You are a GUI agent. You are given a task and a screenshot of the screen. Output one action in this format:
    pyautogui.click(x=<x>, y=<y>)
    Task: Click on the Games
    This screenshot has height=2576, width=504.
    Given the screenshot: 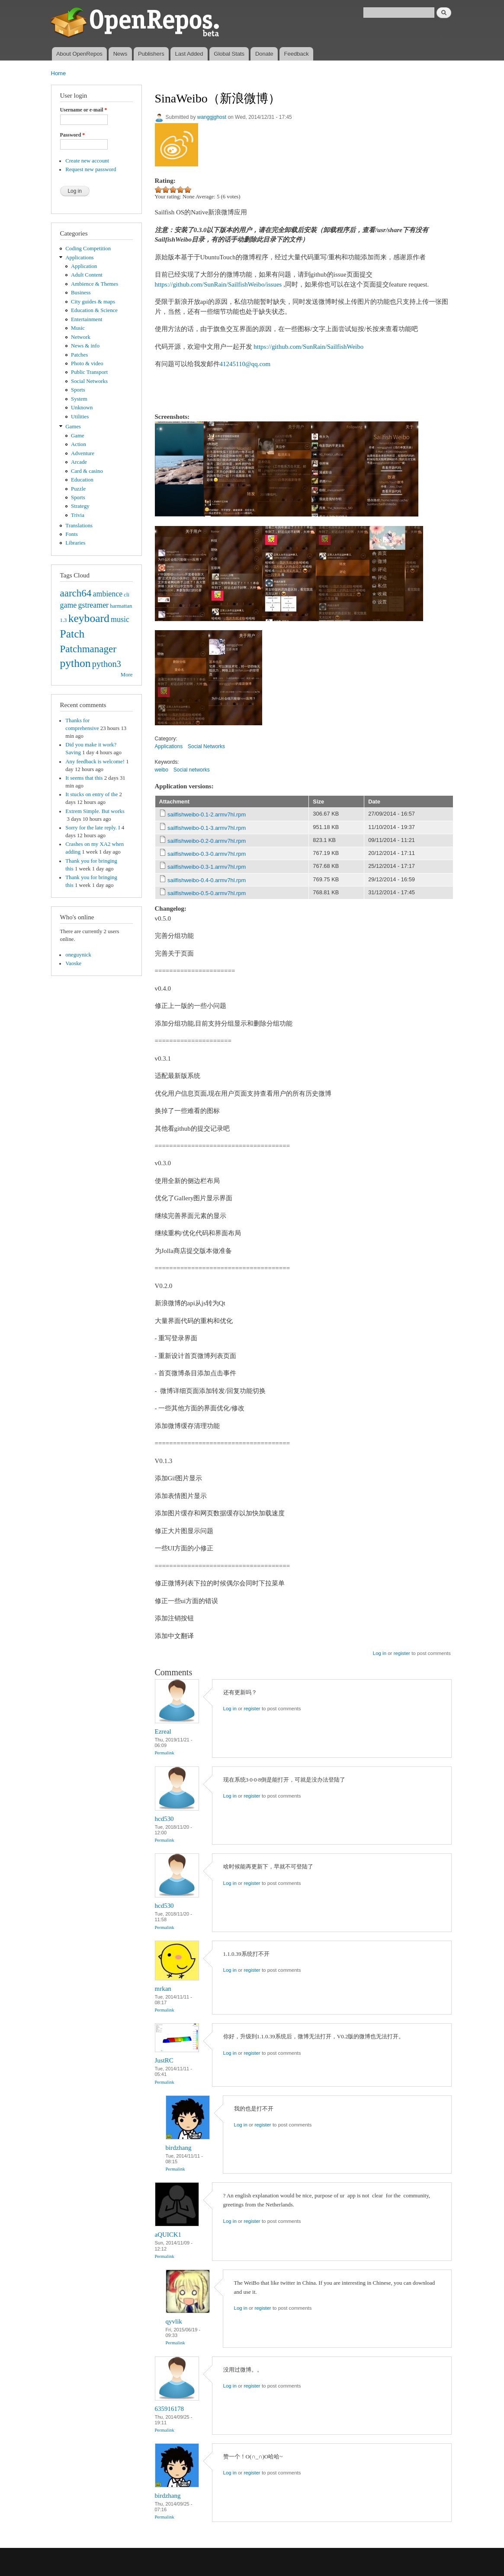 What is the action you would take?
    pyautogui.click(x=73, y=427)
    